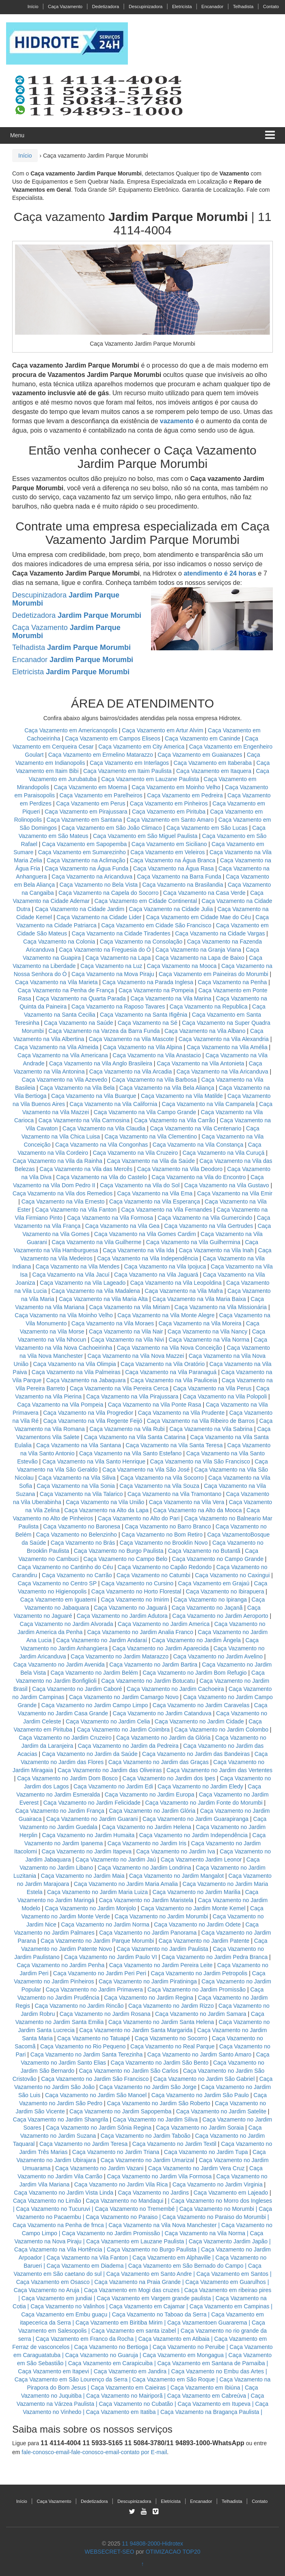 This screenshot has height=2576, width=285. Describe the element at coordinates (154, 1201) in the screenshot. I see `Caça Vazamento na Vila Esperança` at that location.